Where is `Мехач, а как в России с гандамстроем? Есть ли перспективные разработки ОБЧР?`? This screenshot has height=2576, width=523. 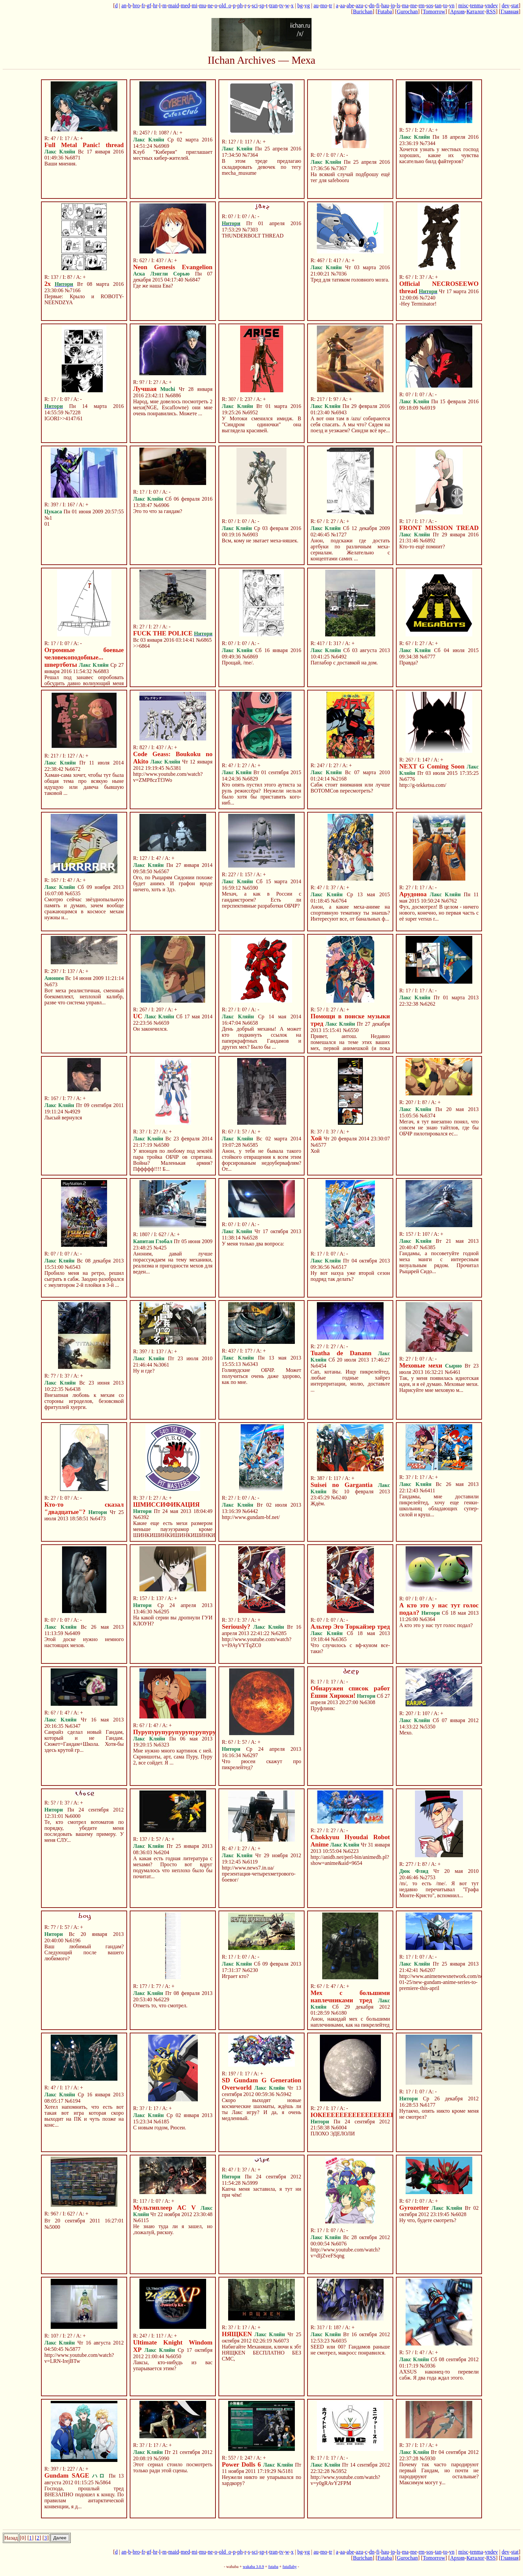
Мехач, а как в России с гандамстроем? Есть ли перспективные разработки ОБЧР? is located at coordinates (261, 900).